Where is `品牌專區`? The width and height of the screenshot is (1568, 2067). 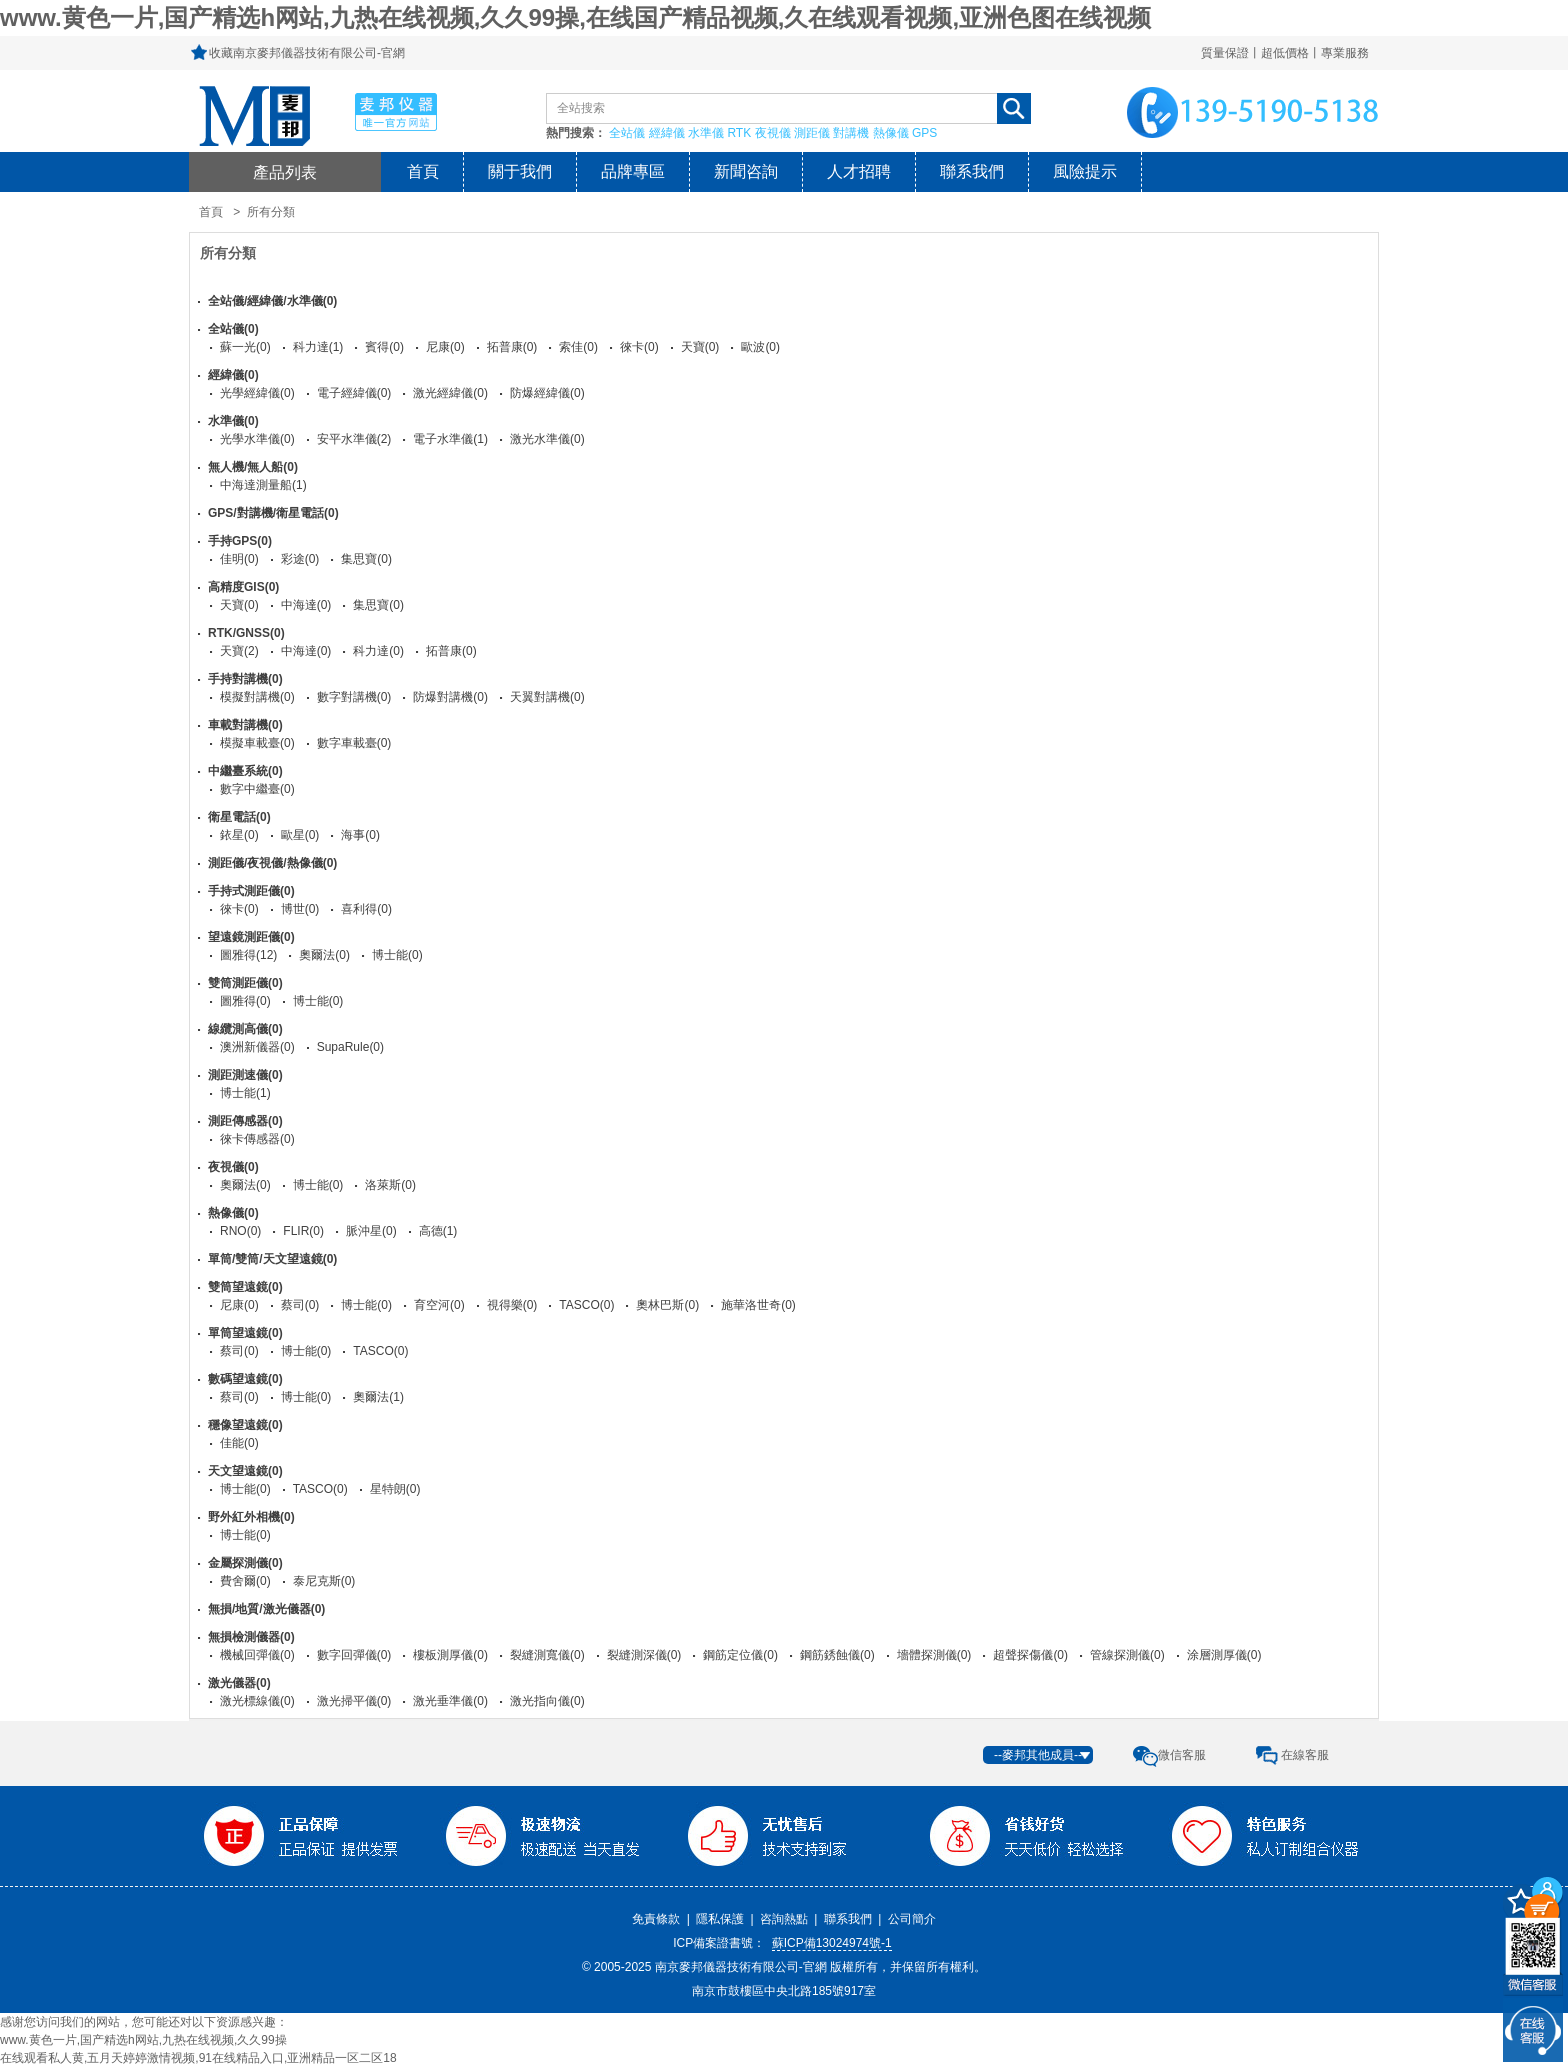
品牌專區 is located at coordinates (633, 171).